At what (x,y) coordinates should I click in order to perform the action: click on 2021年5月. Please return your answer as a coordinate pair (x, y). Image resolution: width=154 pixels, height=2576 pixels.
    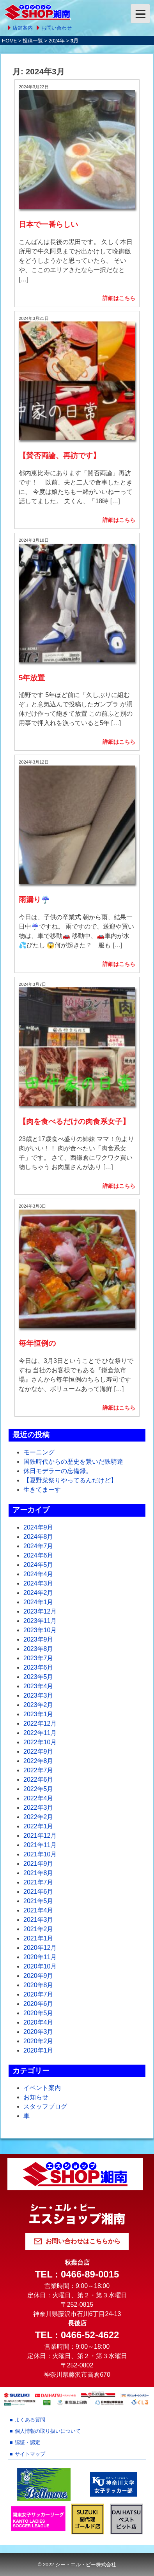
    Looking at the image, I should click on (38, 1901).